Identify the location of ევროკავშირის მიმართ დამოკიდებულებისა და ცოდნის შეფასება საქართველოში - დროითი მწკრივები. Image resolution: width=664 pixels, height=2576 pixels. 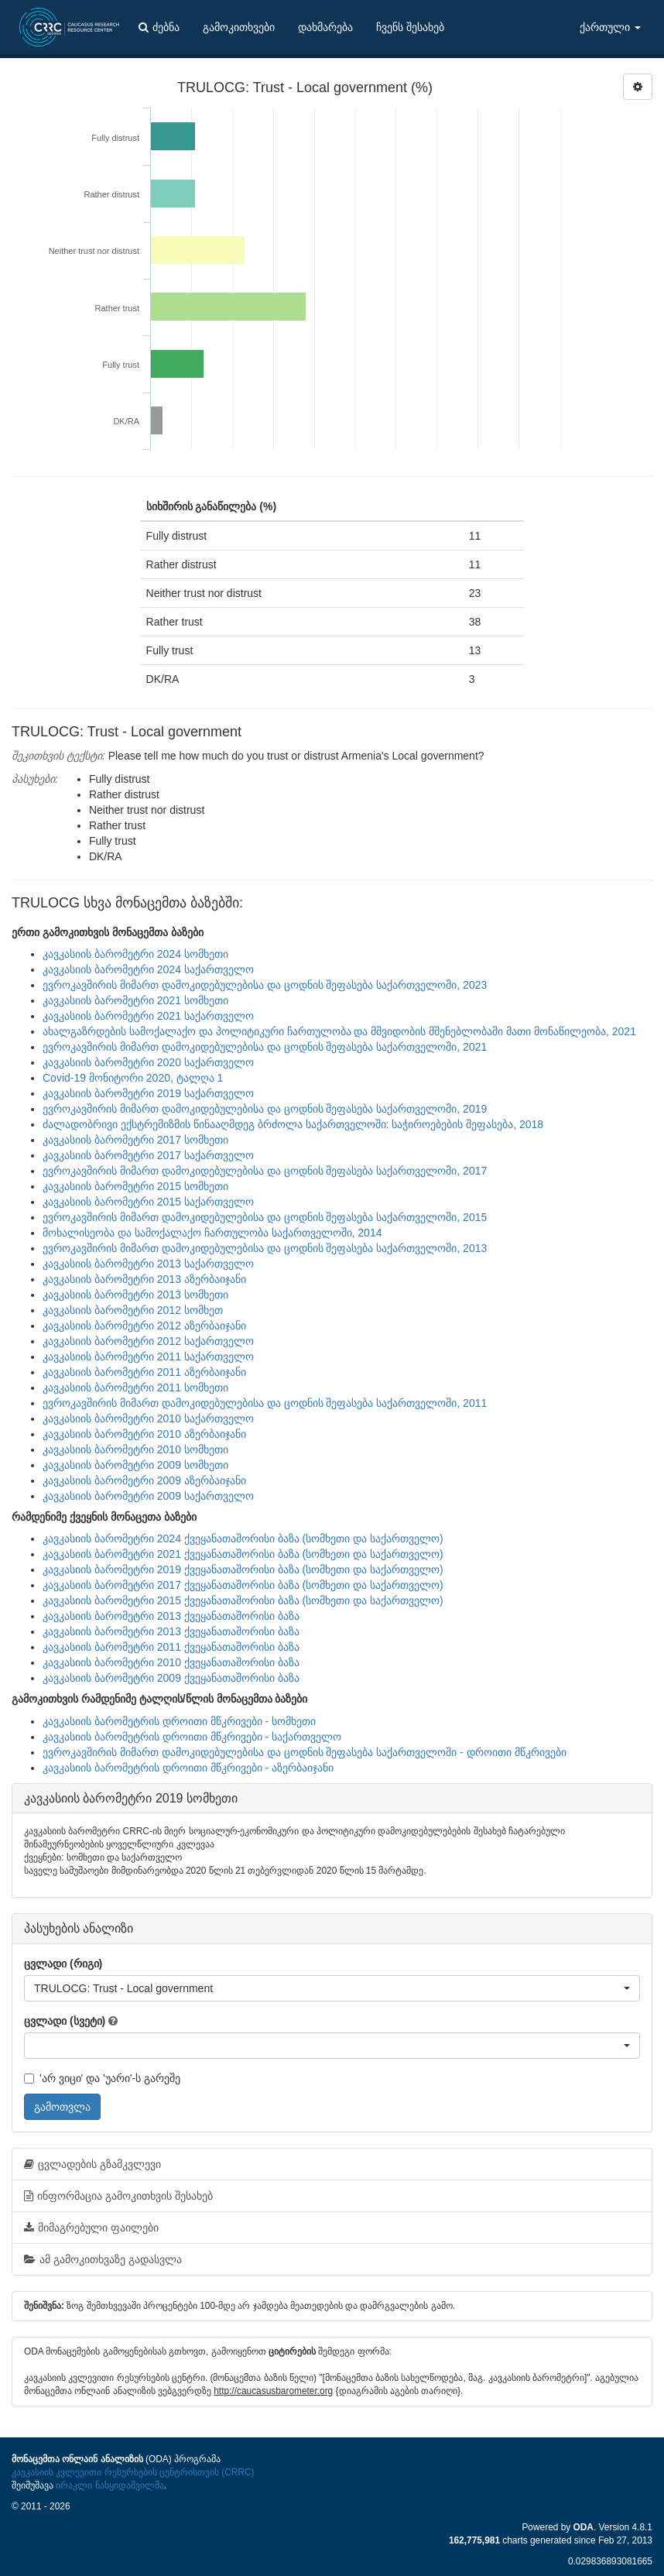
(304, 1752).